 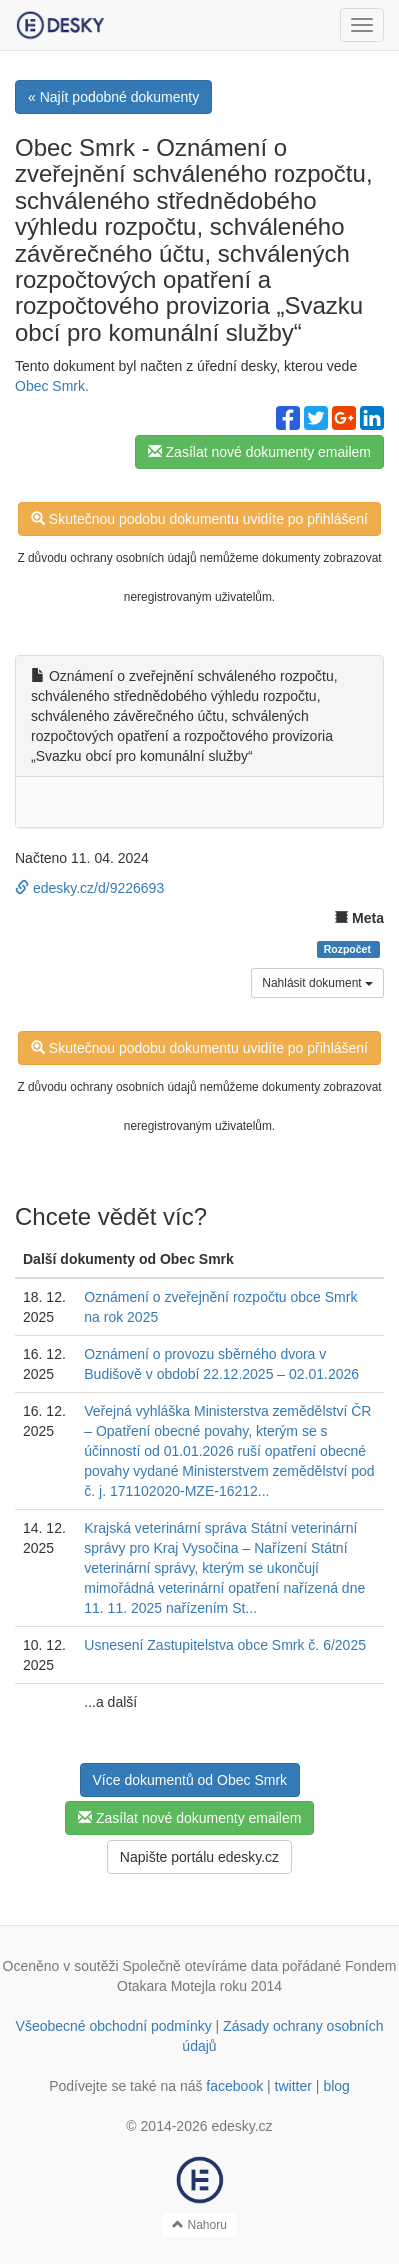 What do you see at coordinates (336, 2086) in the screenshot?
I see `blog` at bounding box center [336, 2086].